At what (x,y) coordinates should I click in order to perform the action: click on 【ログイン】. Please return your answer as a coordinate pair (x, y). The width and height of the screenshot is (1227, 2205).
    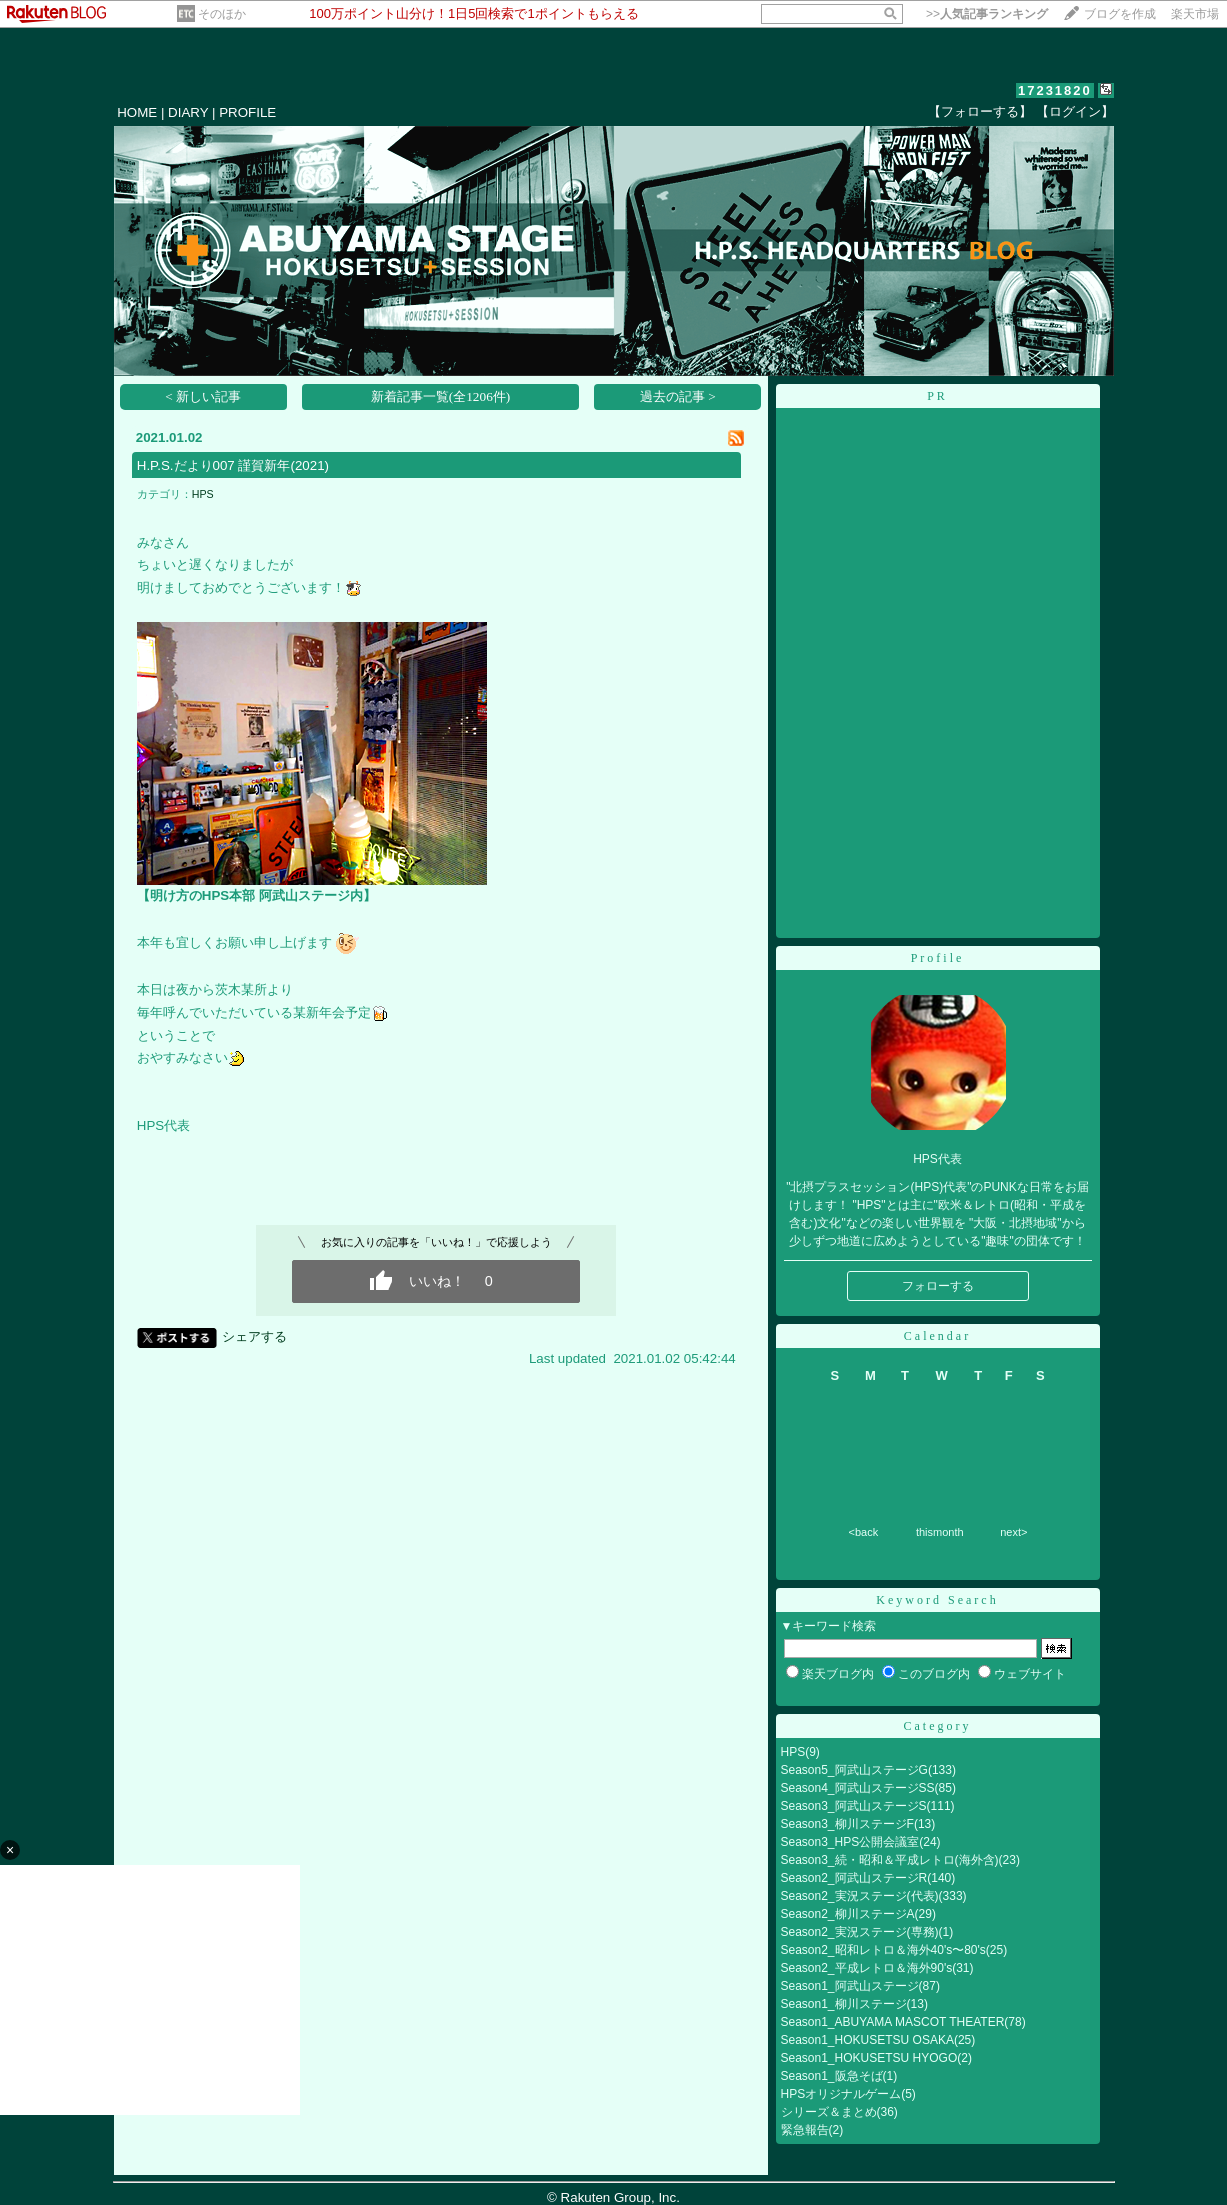
    Looking at the image, I should click on (1075, 111).